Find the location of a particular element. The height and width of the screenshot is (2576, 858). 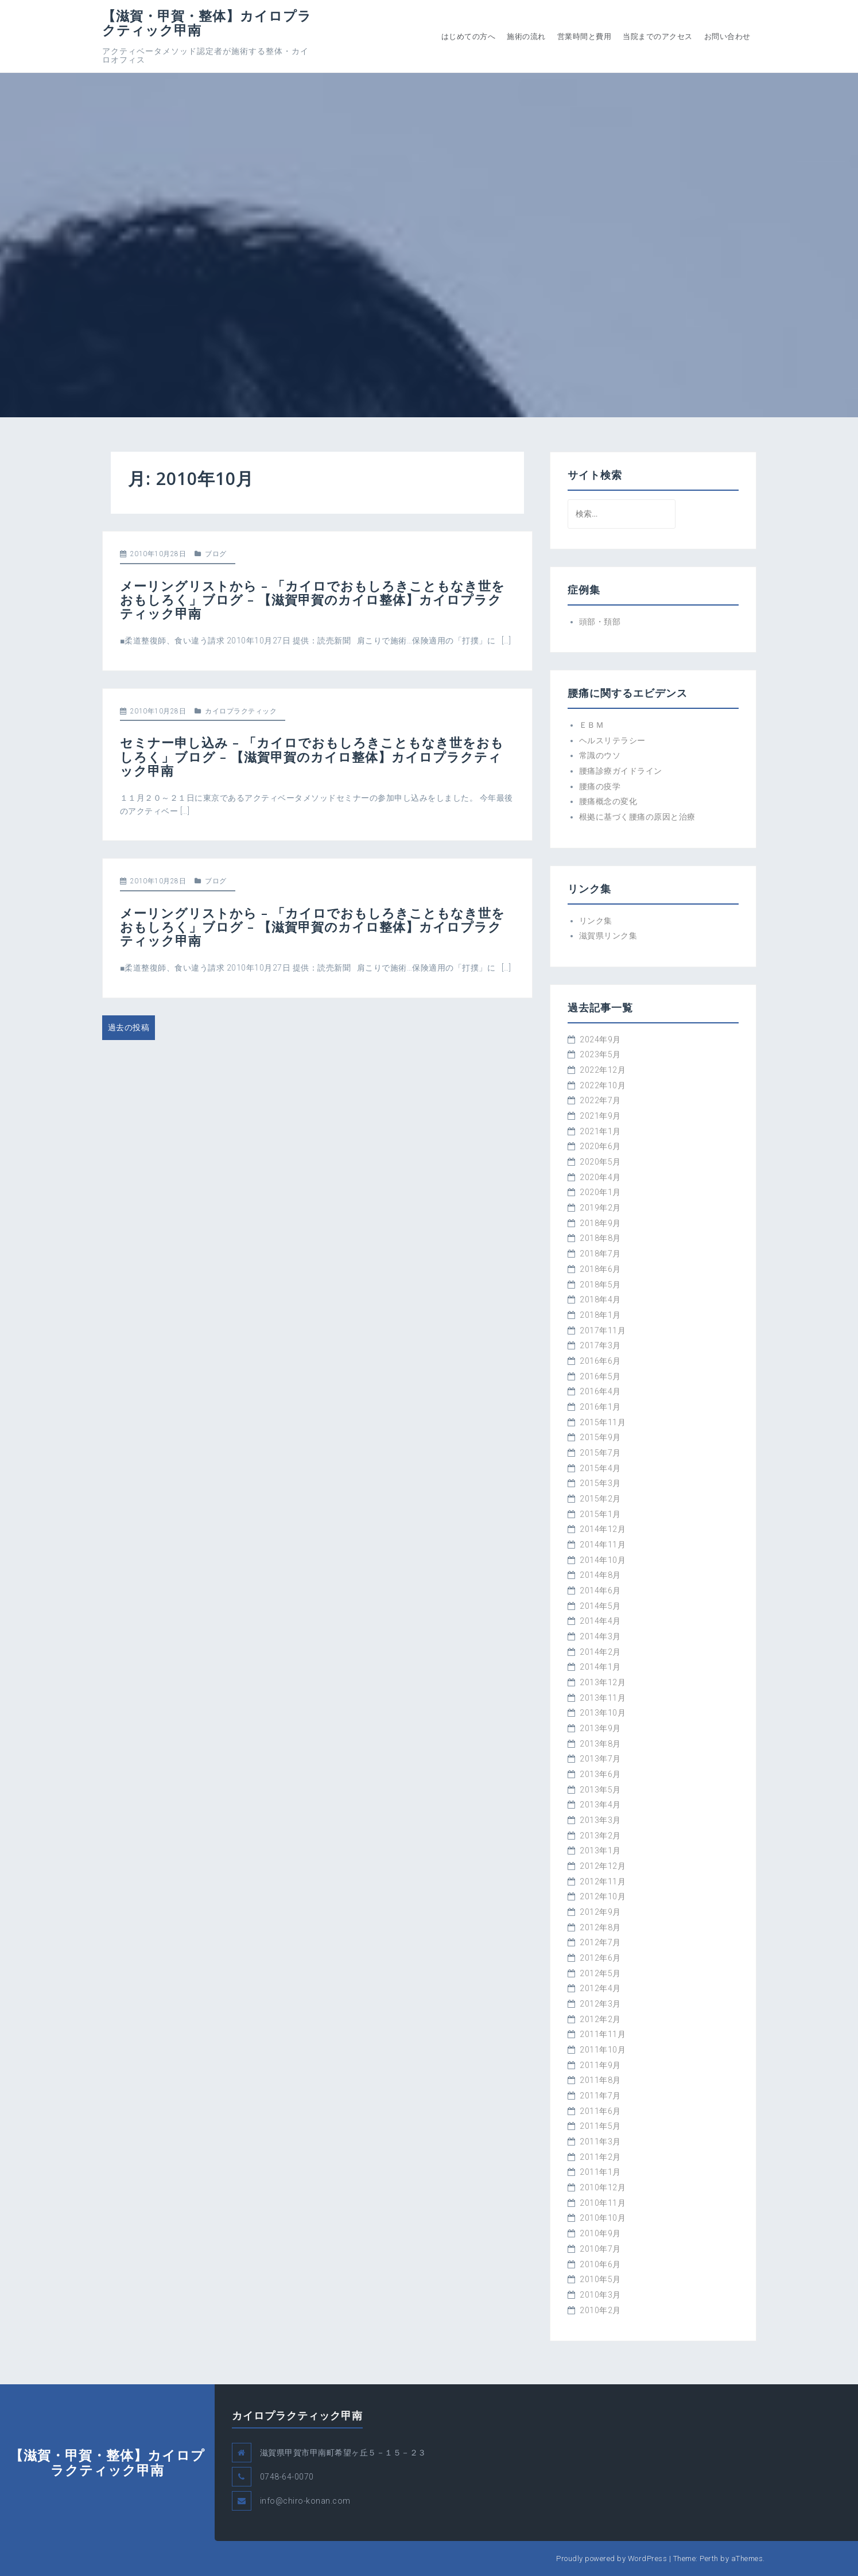

2012年3月 is located at coordinates (600, 2003).